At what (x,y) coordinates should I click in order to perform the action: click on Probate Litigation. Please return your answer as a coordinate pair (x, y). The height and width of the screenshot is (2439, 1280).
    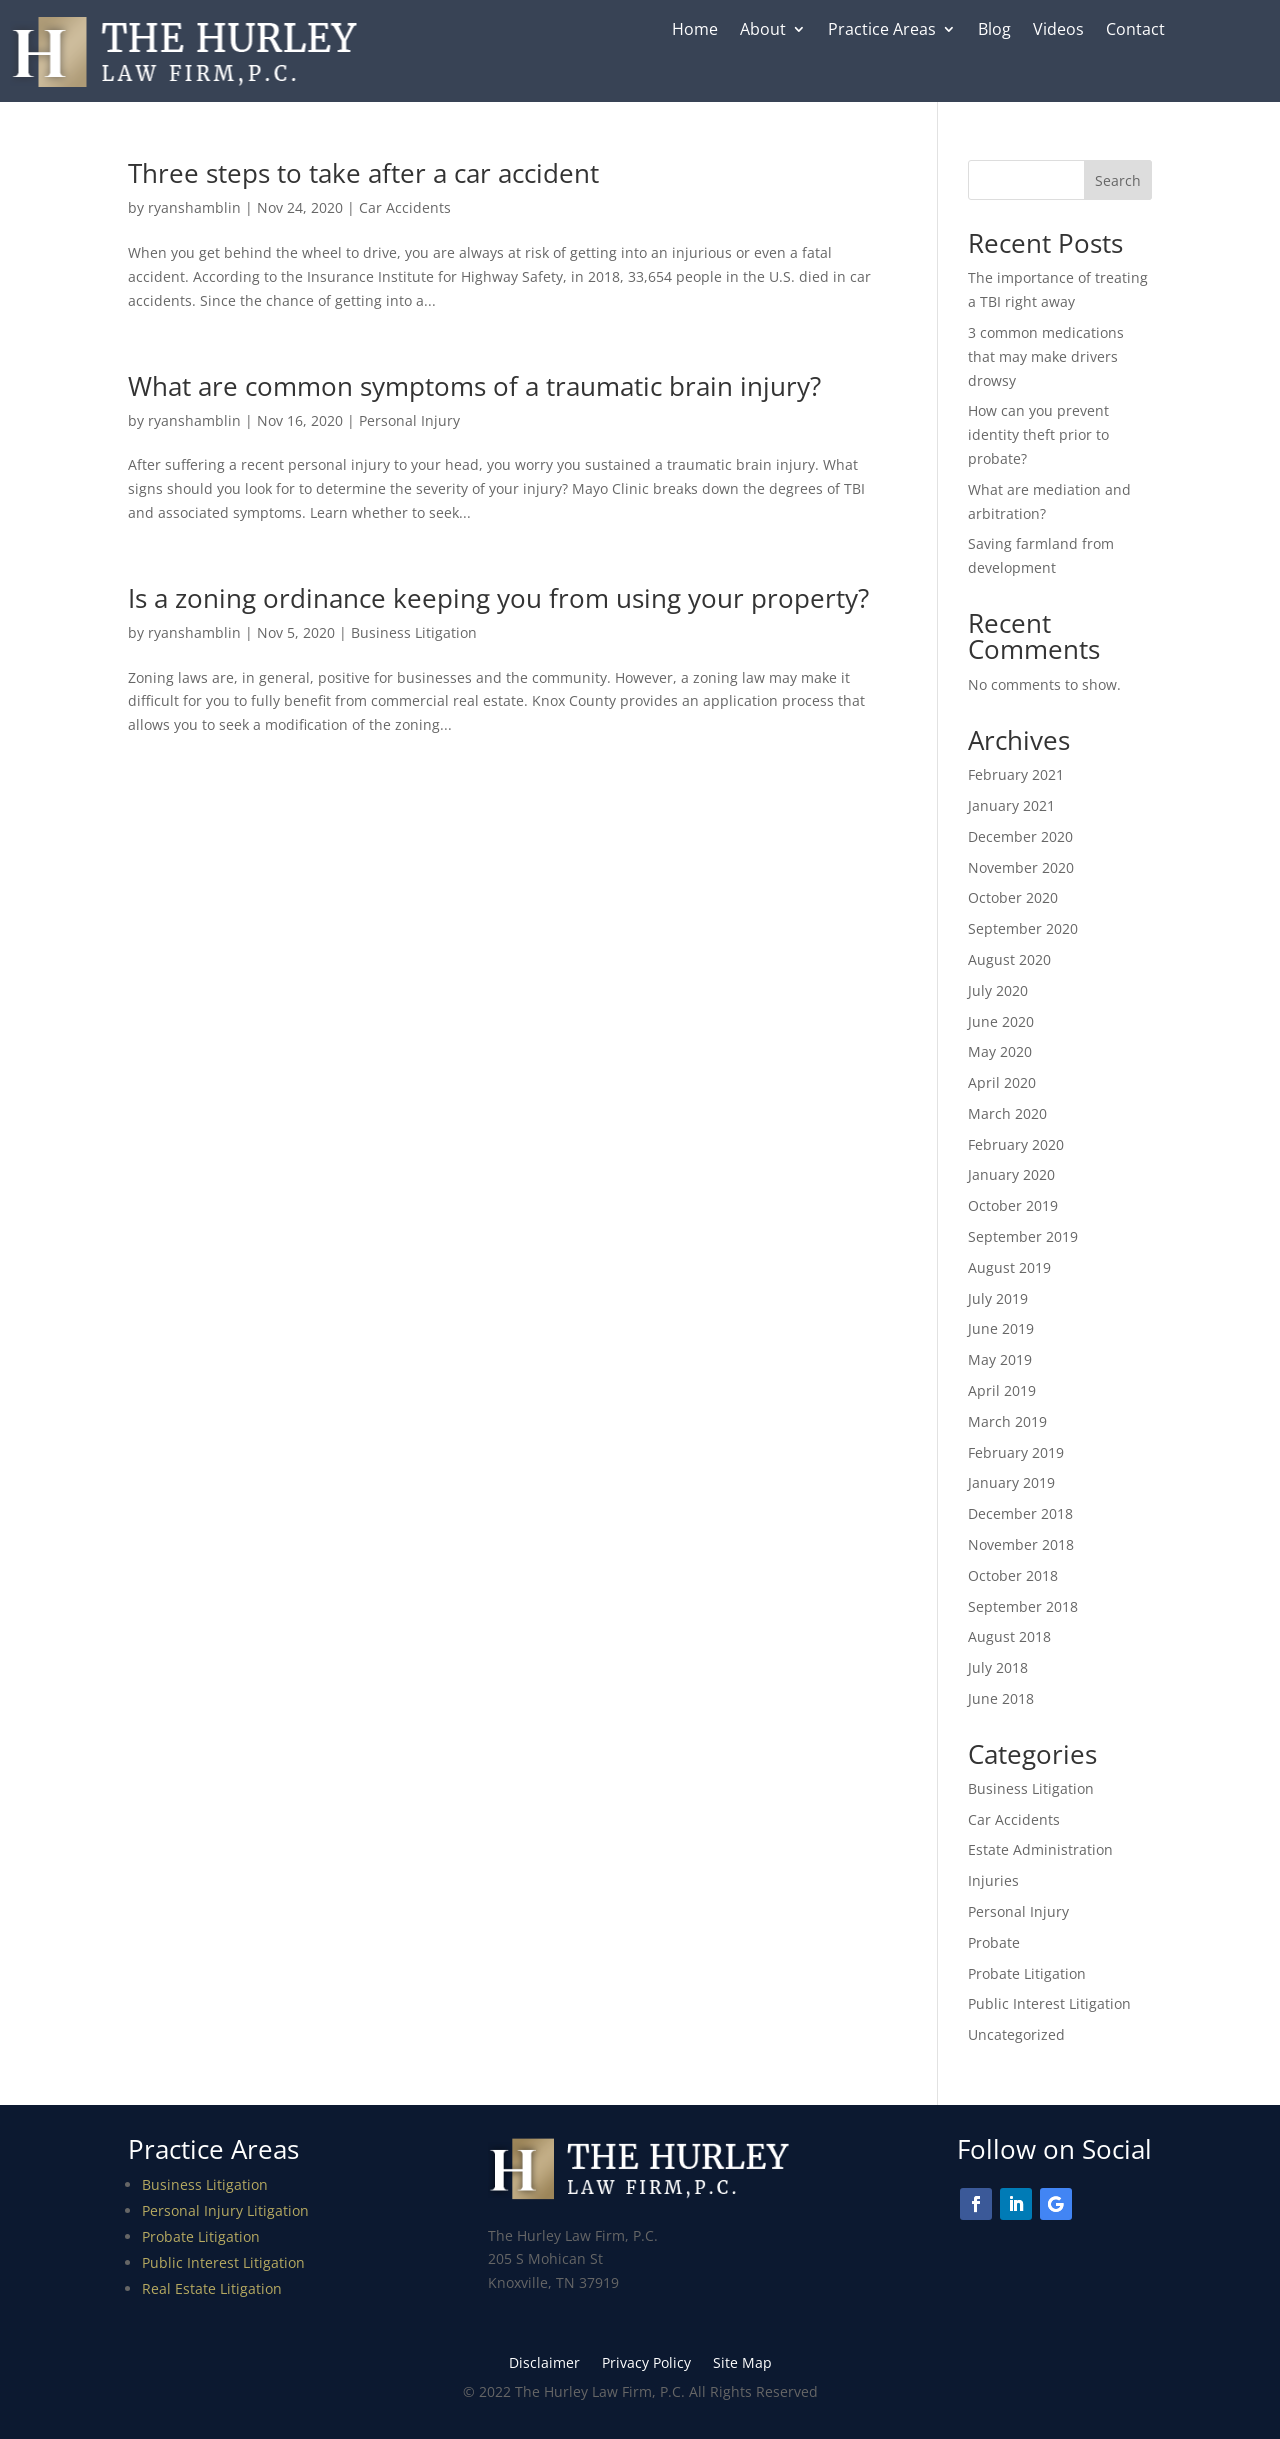
    Looking at the image, I should click on (1027, 1973).